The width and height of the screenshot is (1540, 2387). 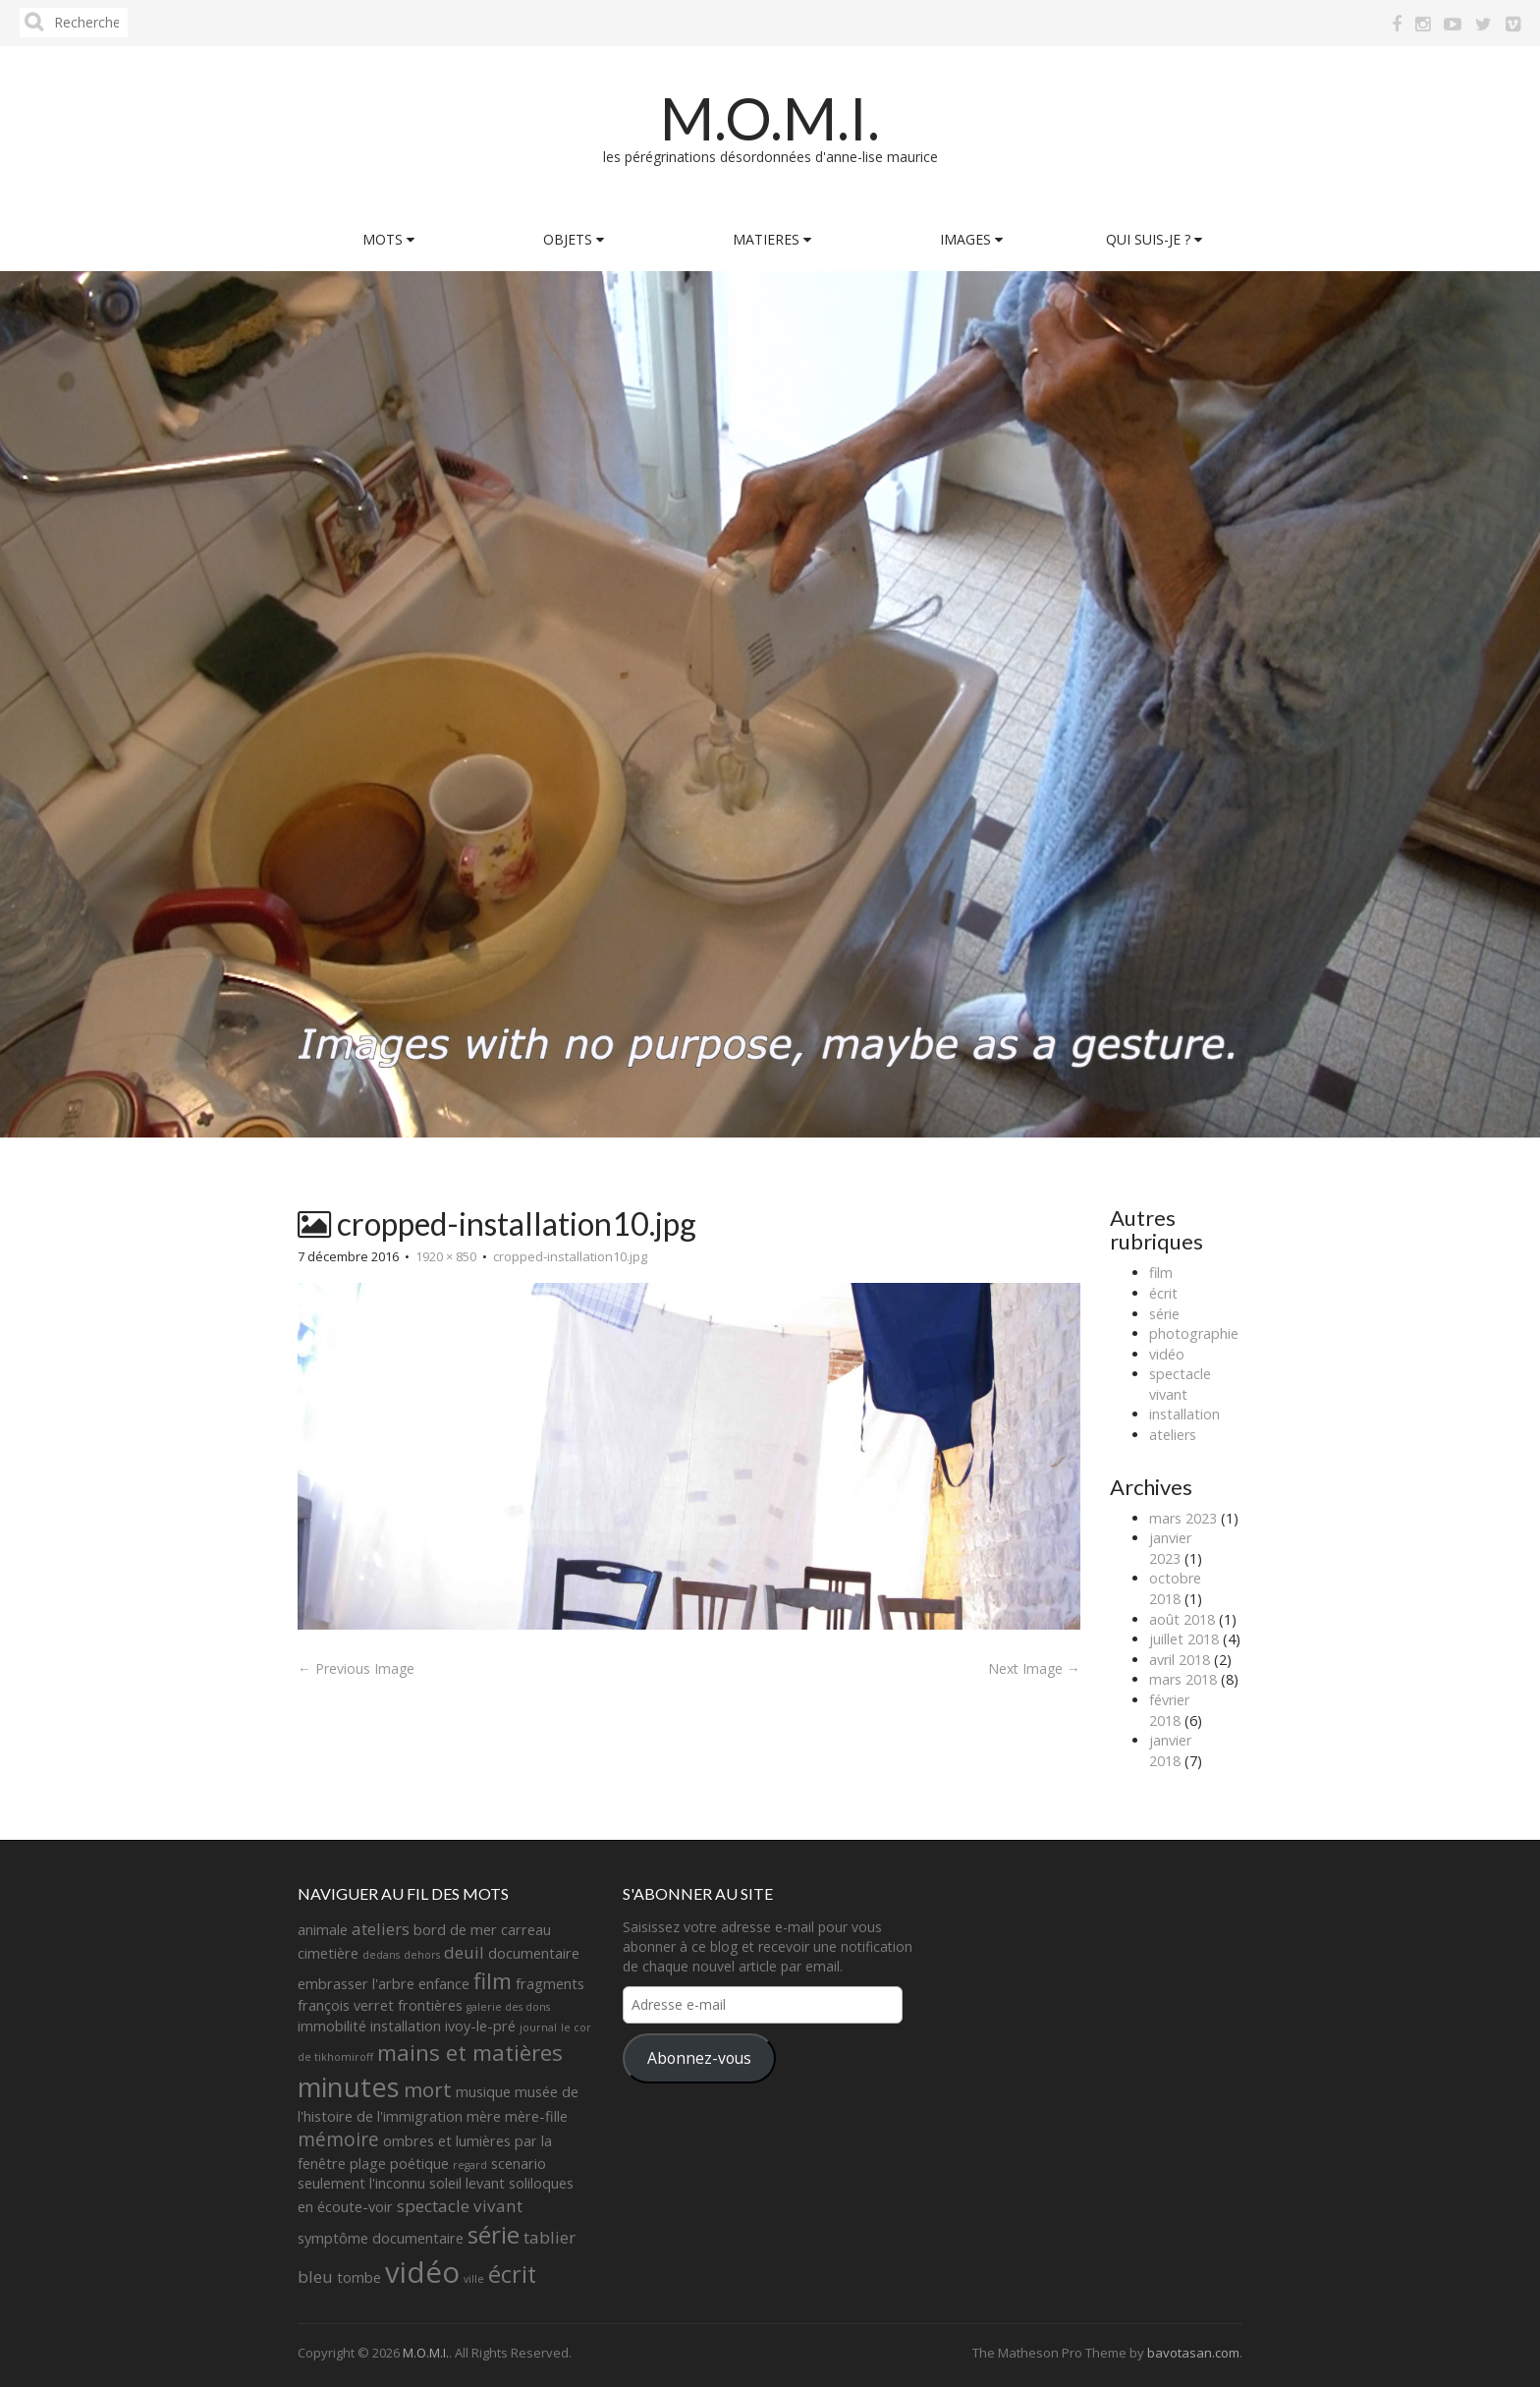 I want to click on IMAGES, so click(x=971, y=239).